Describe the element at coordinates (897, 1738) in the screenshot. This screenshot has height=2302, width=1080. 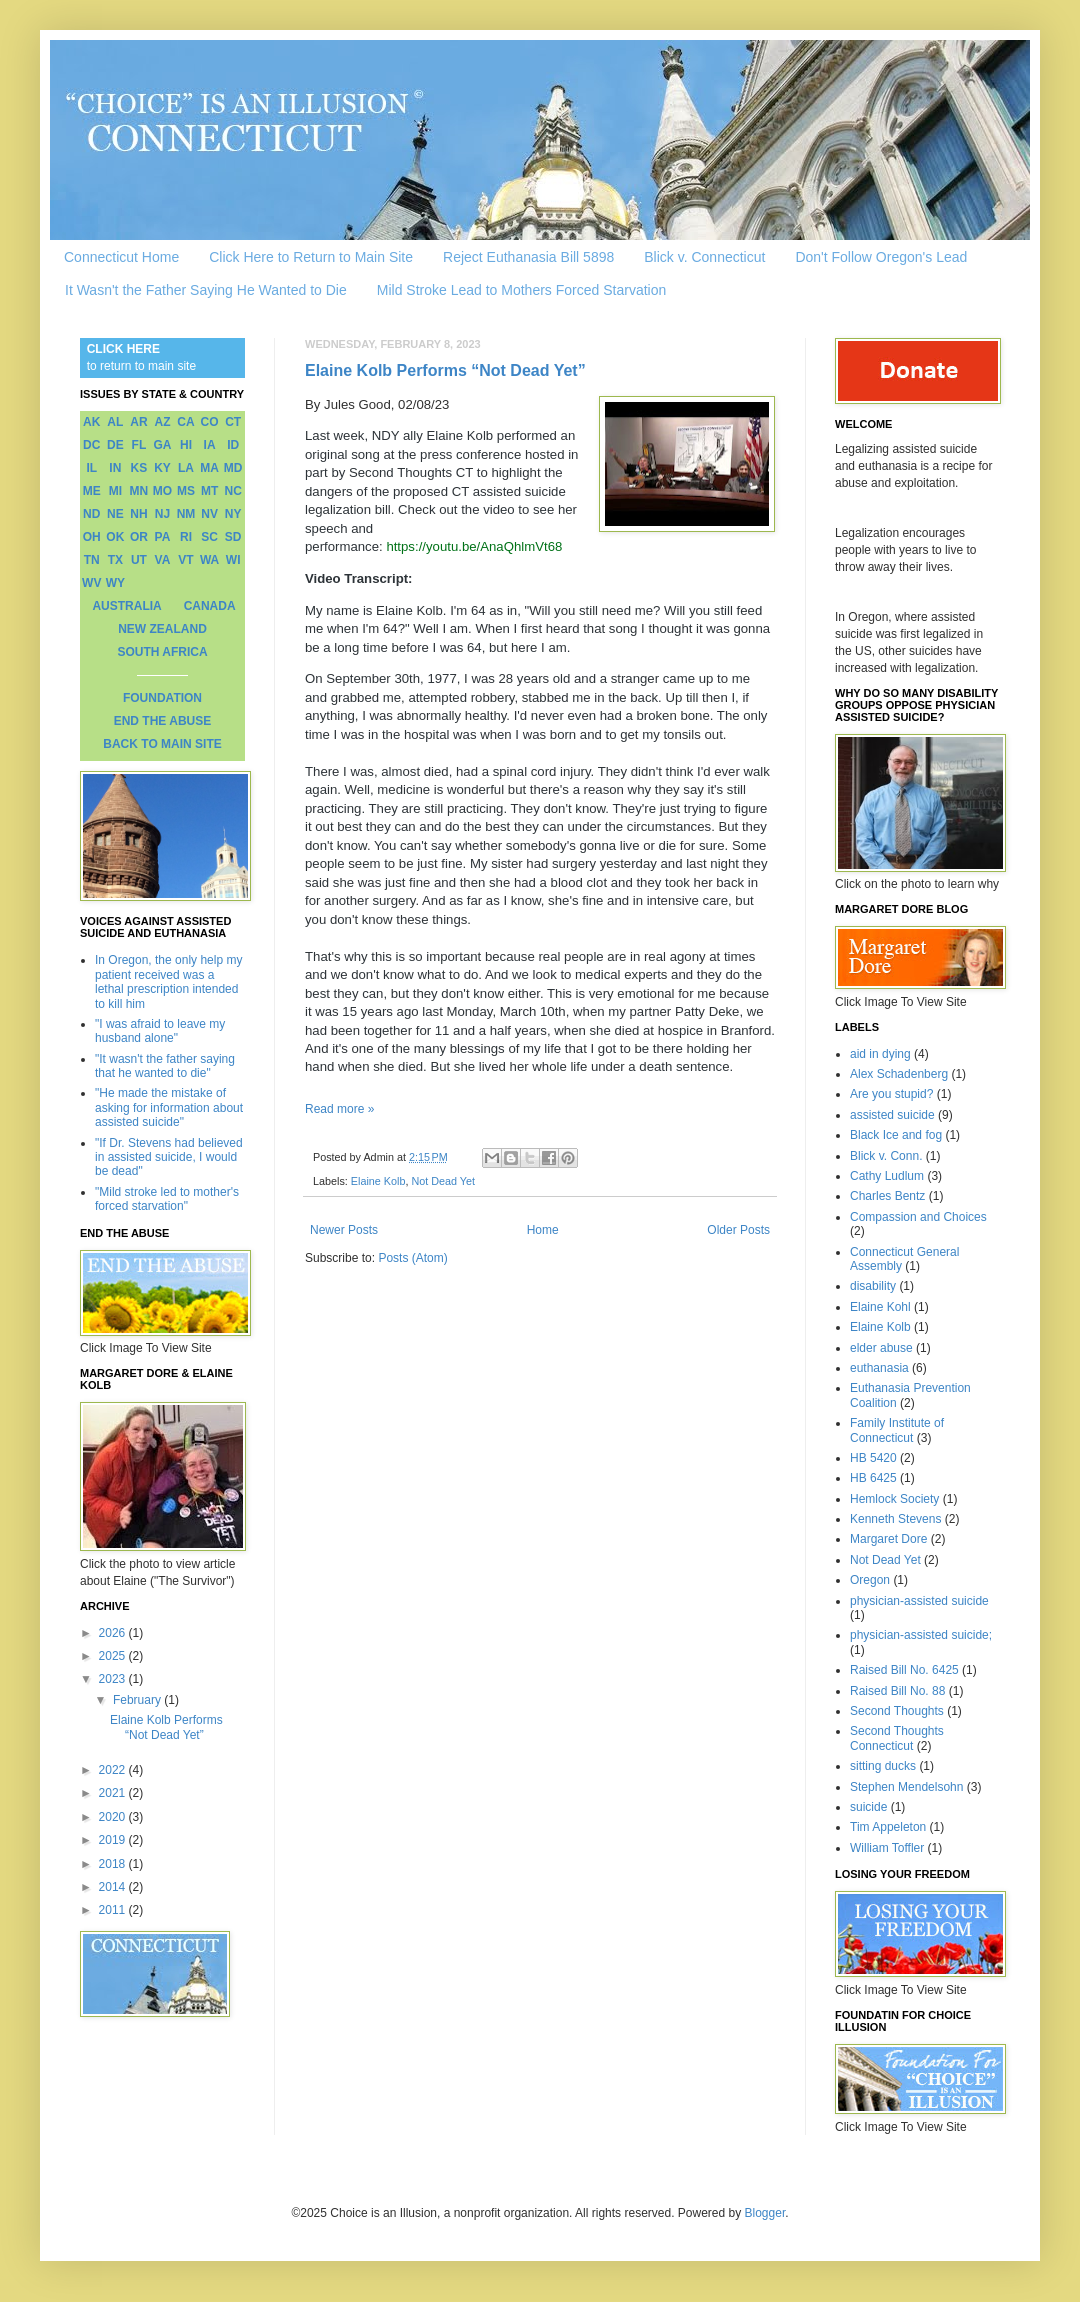
I see `Second Thoughts Connecticut` at that location.